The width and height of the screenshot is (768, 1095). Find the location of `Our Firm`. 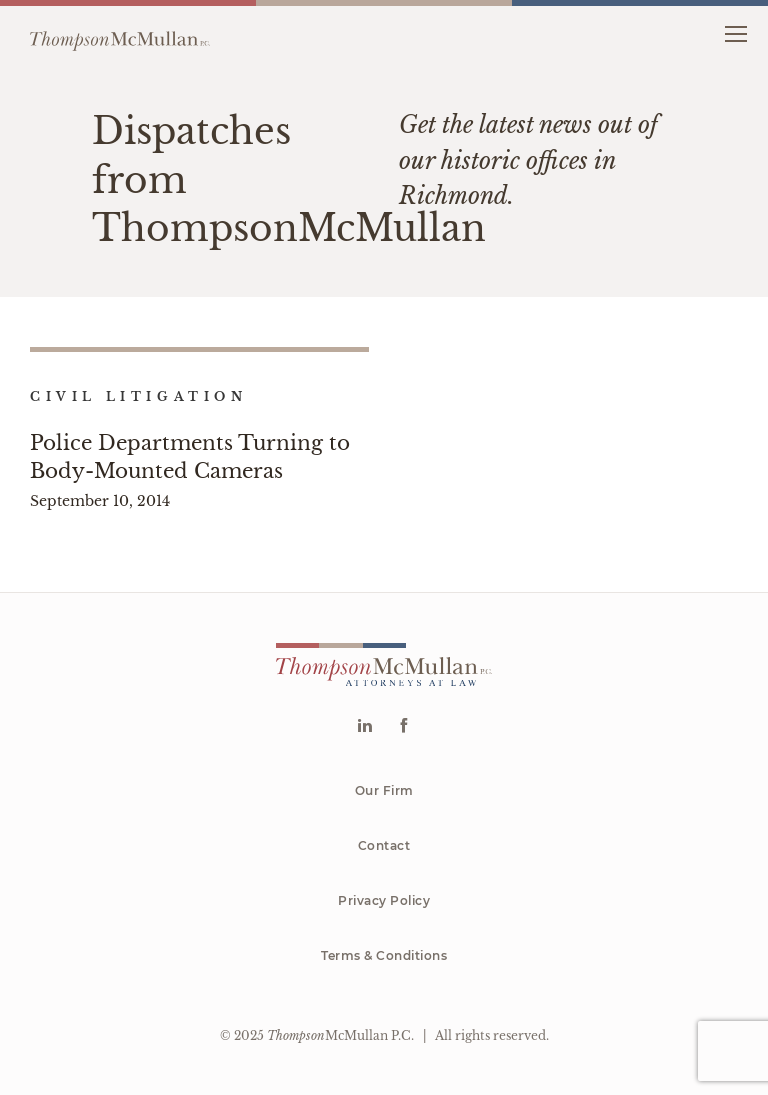

Our Firm is located at coordinates (384, 790).